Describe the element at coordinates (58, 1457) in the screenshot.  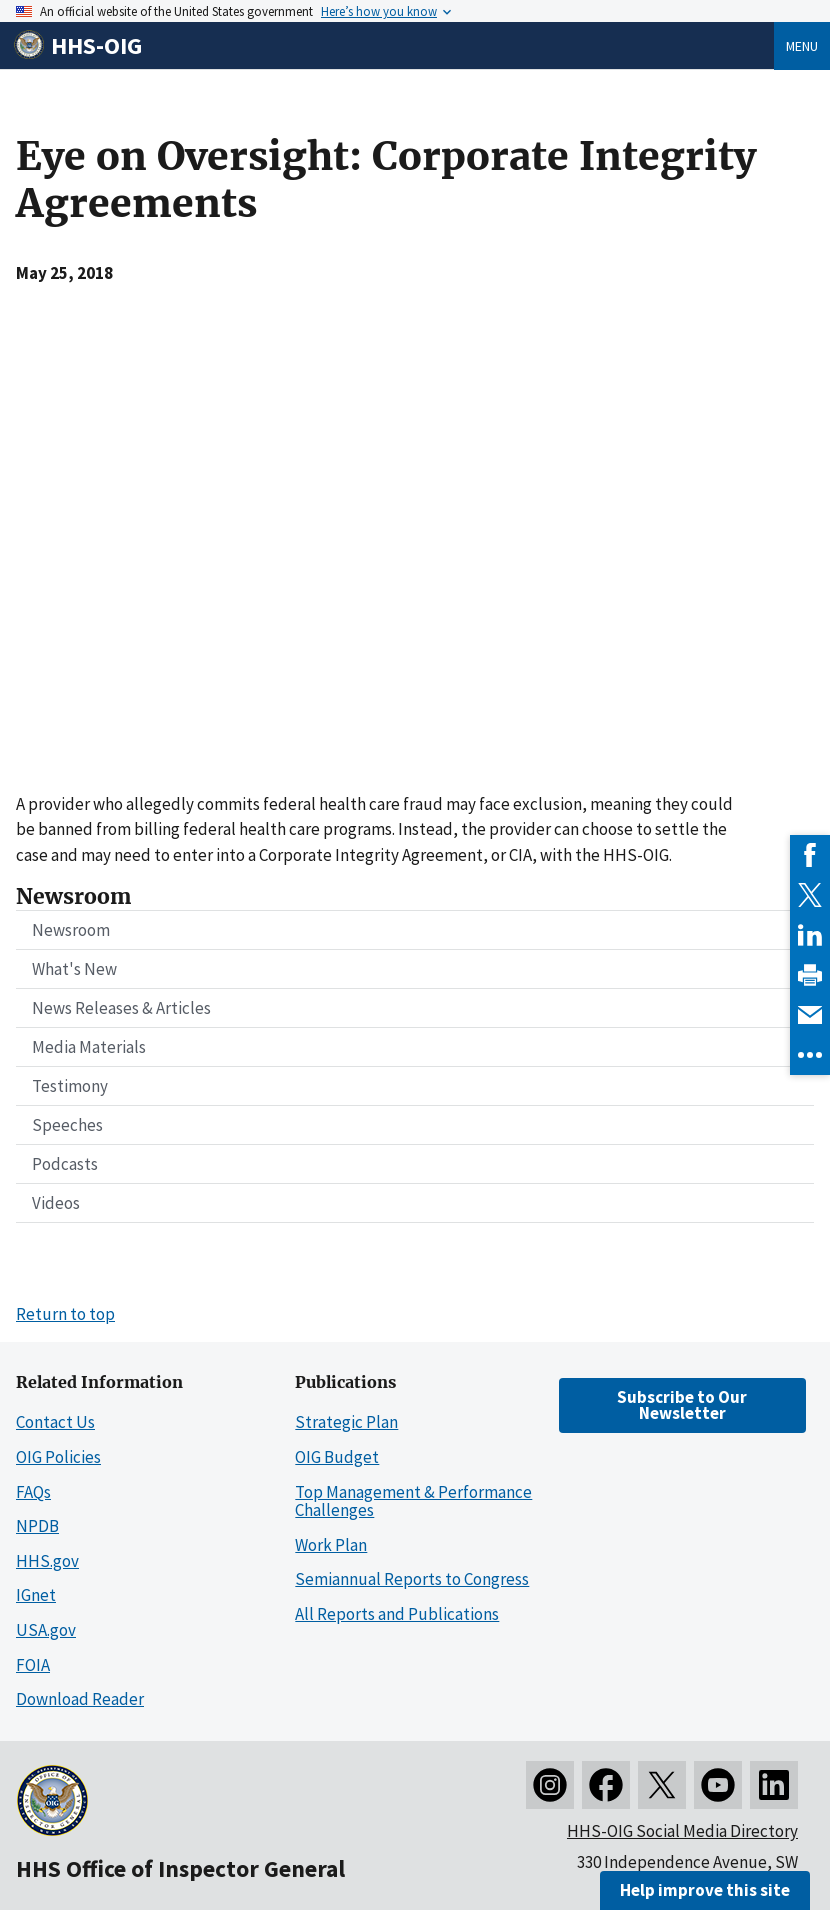
I see `OIG Policies` at that location.